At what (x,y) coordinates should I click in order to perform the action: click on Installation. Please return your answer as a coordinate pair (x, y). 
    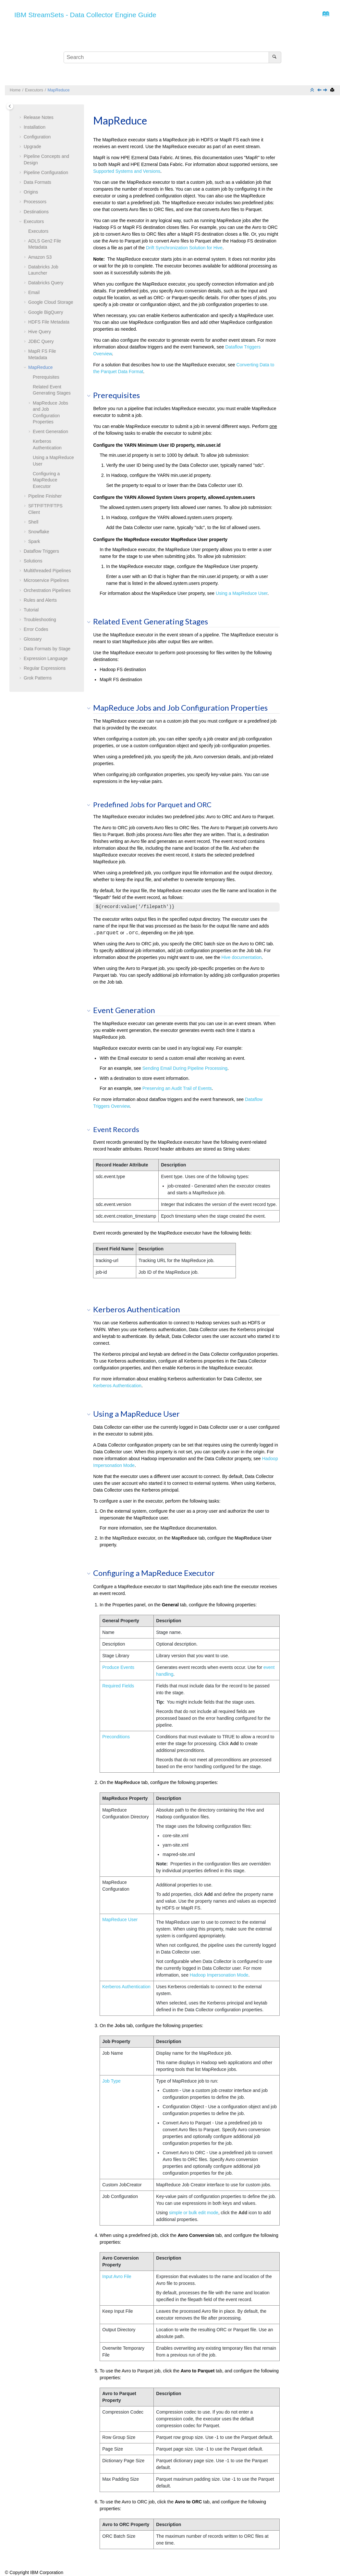
    Looking at the image, I should click on (34, 127).